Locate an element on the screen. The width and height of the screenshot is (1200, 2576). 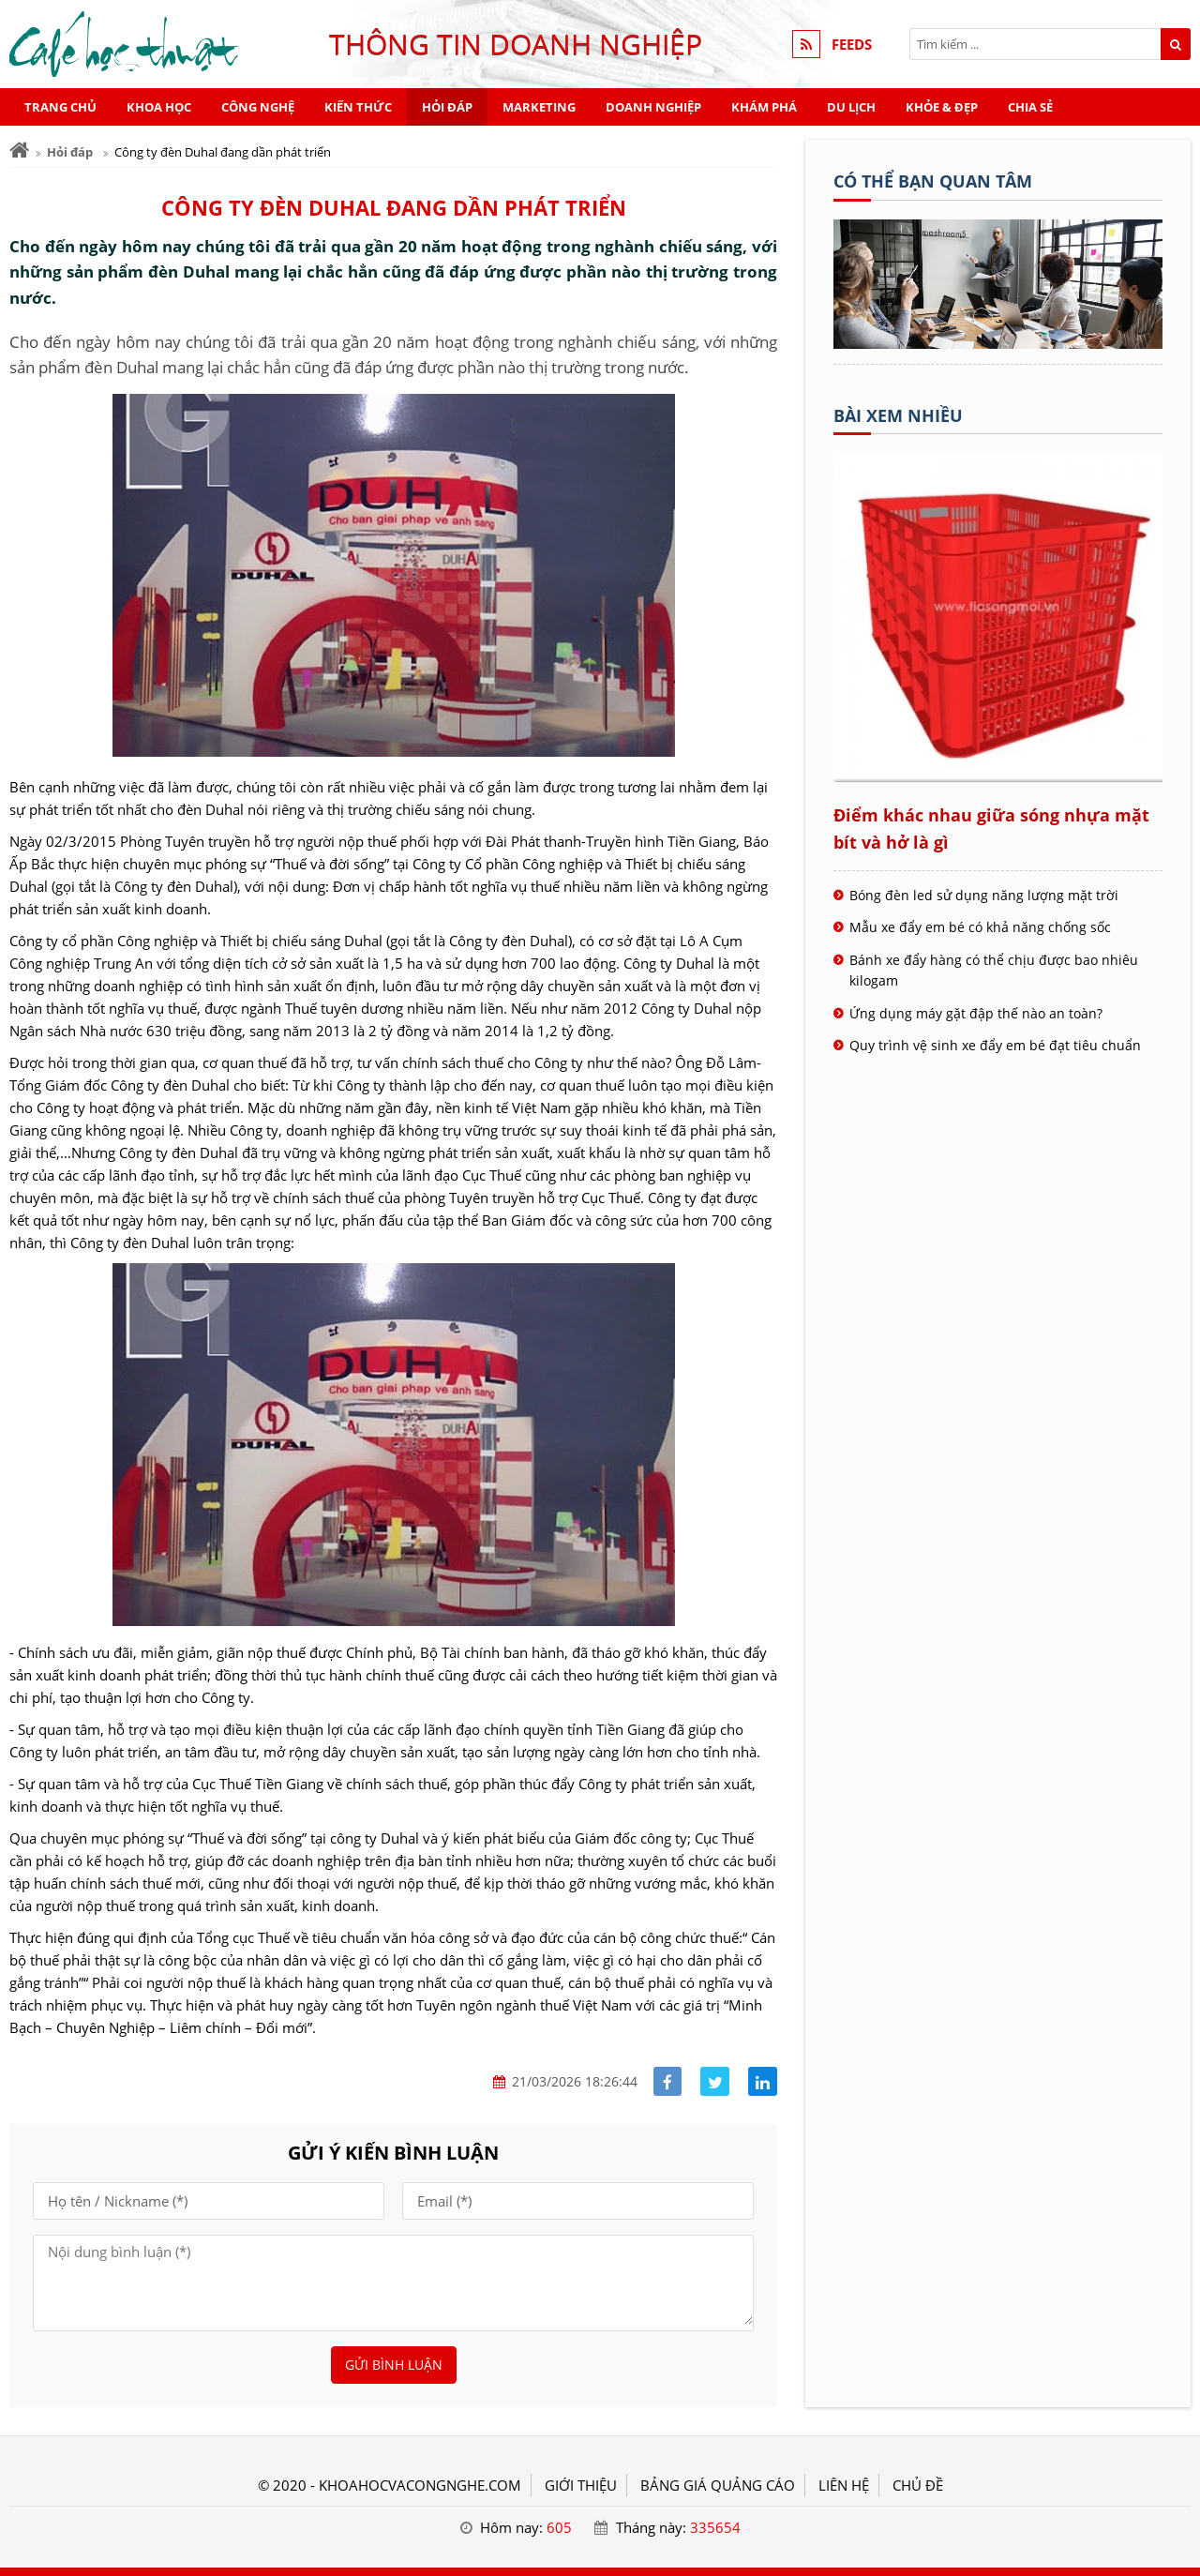
Marketing is located at coordinates (539, 106).